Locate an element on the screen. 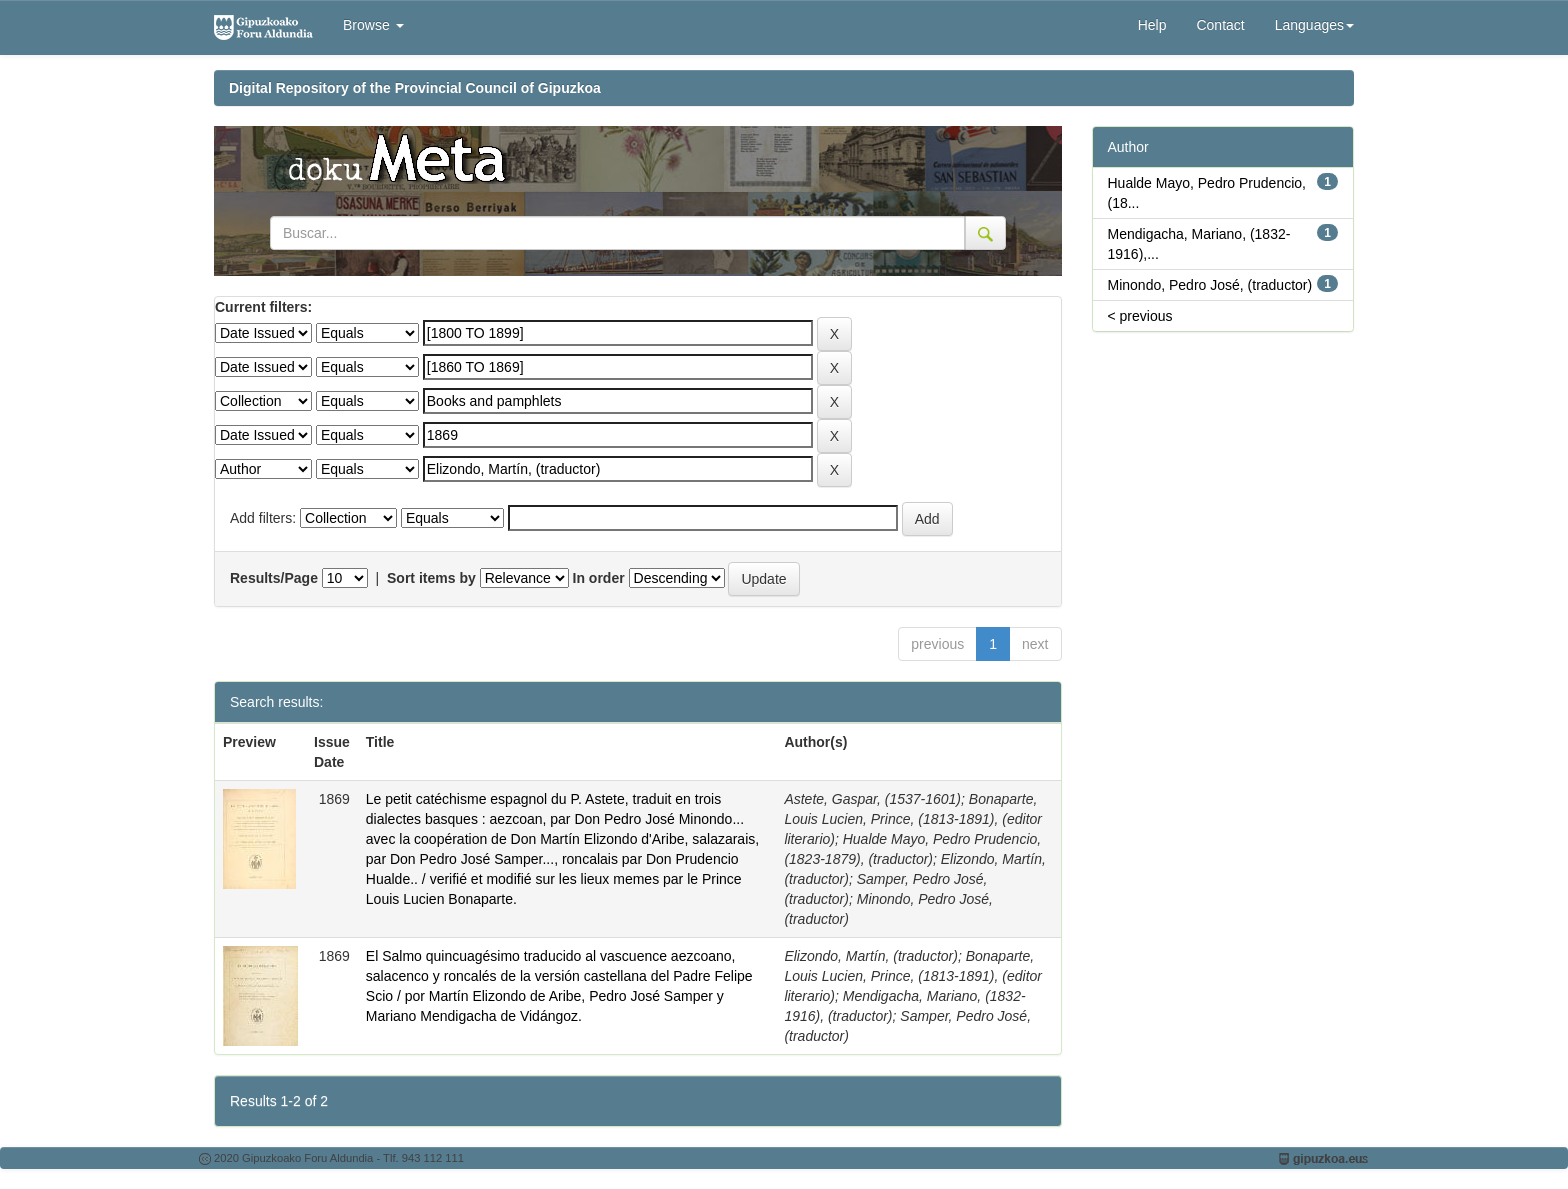 The image size is (1568, 1189). Help is located at coordinates (1152, 25).